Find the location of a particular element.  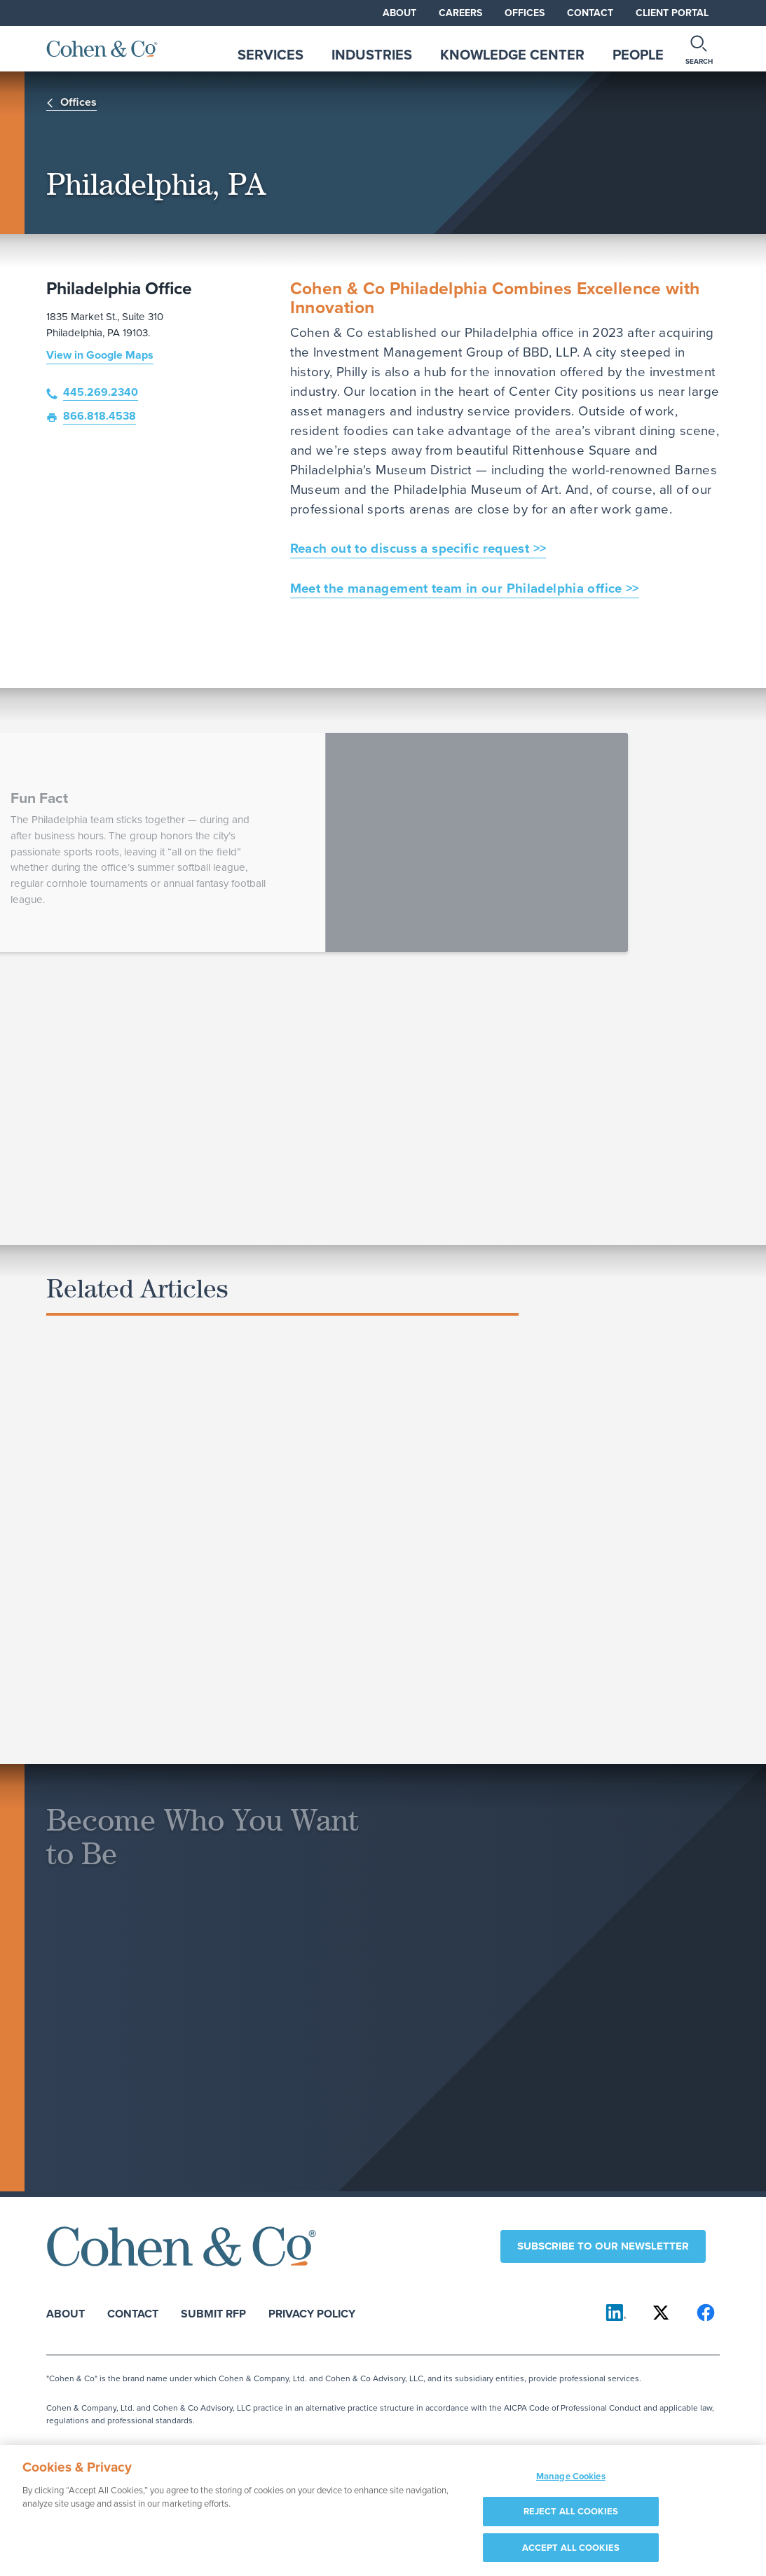

ACCEPT ALL COOKIES is located at coordinates (571, 2554).